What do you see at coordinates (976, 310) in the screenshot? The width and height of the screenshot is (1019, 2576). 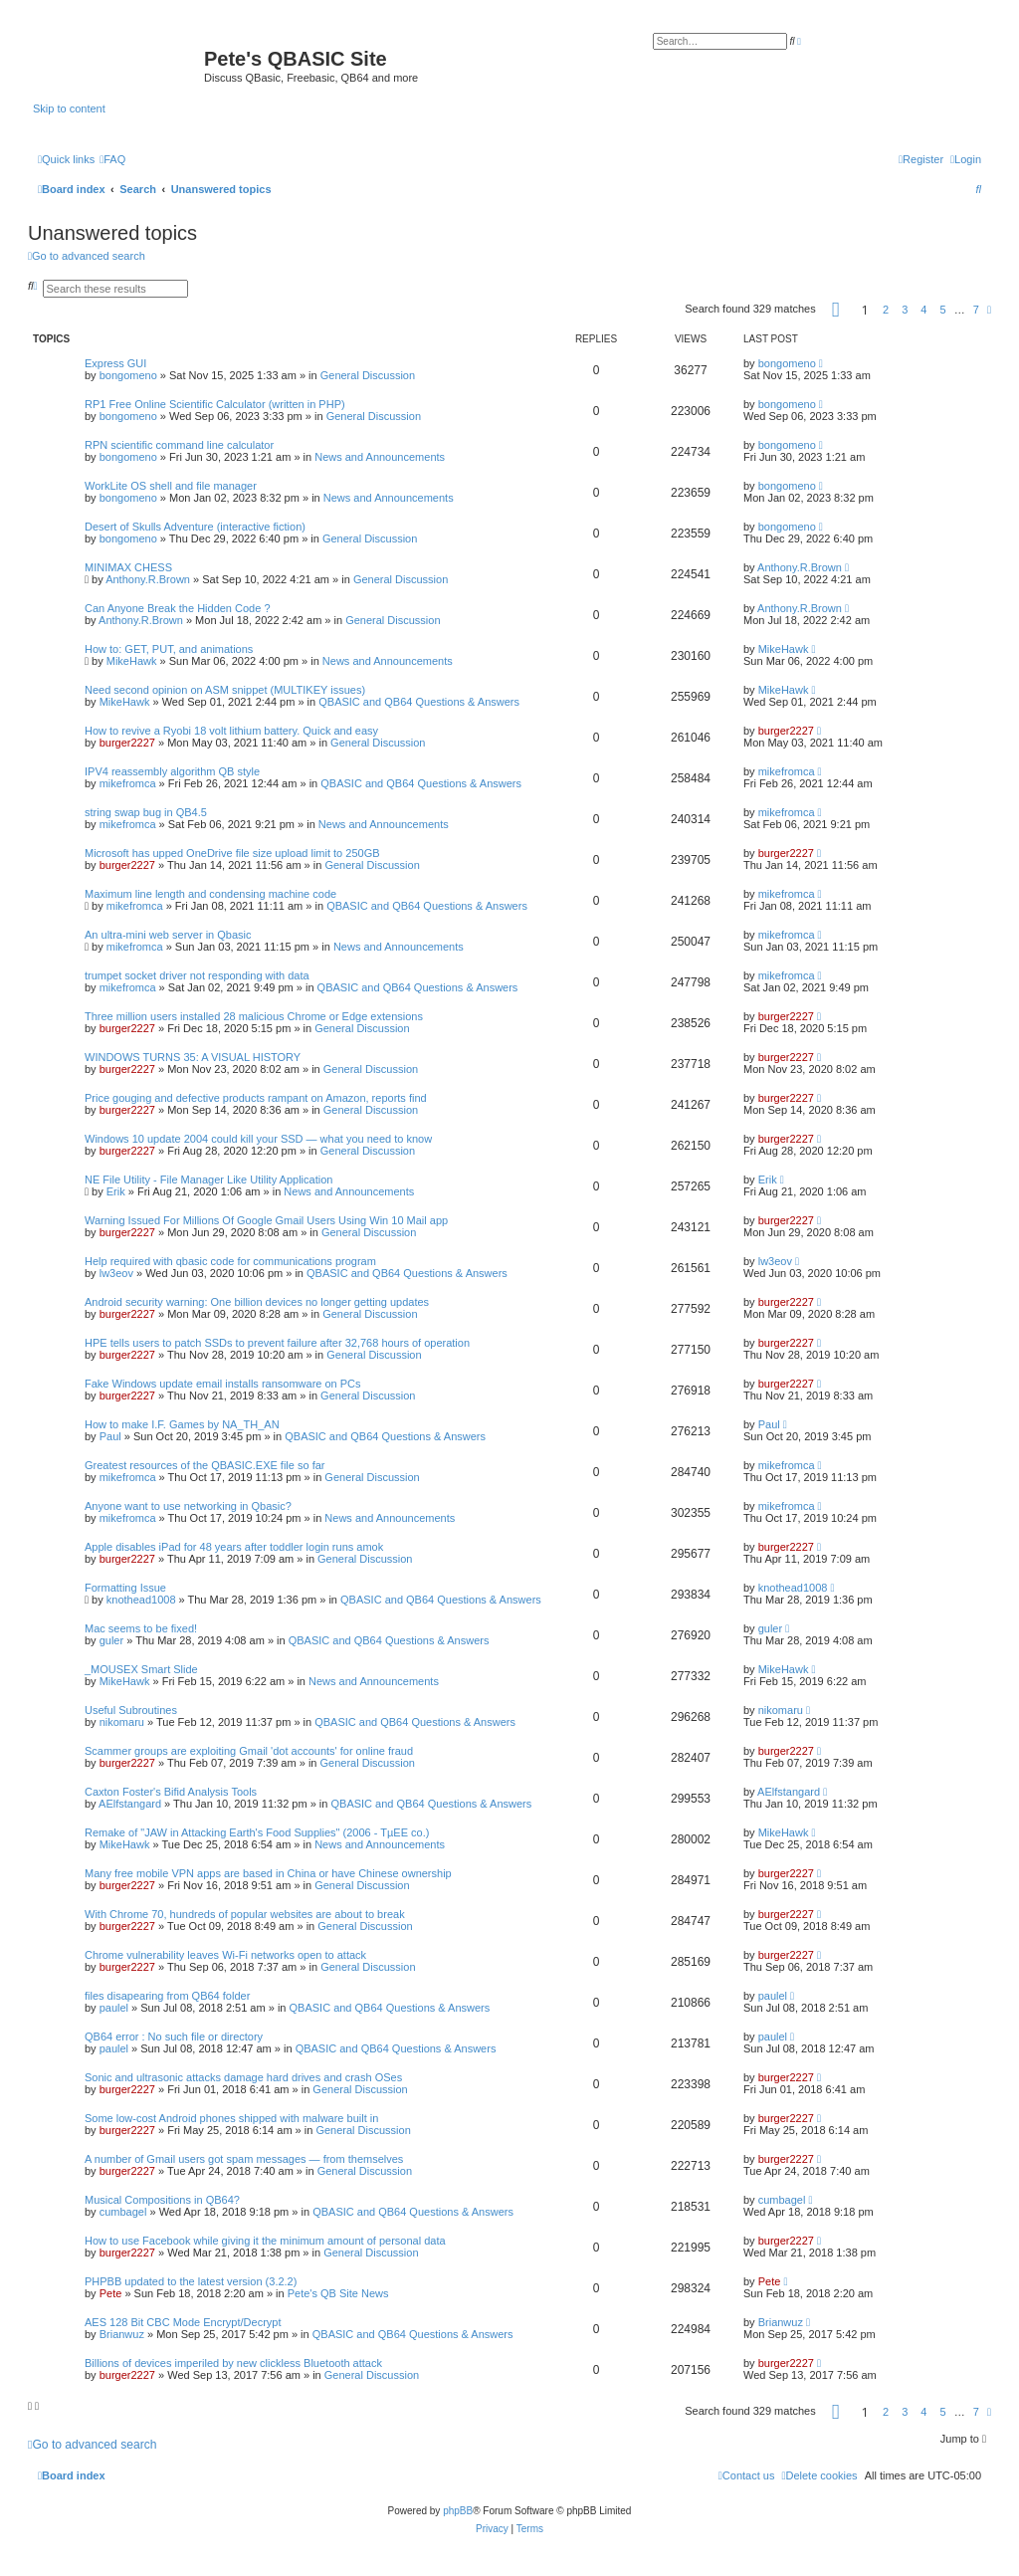 I see `7 [button]` at bounding box center [976, 310].